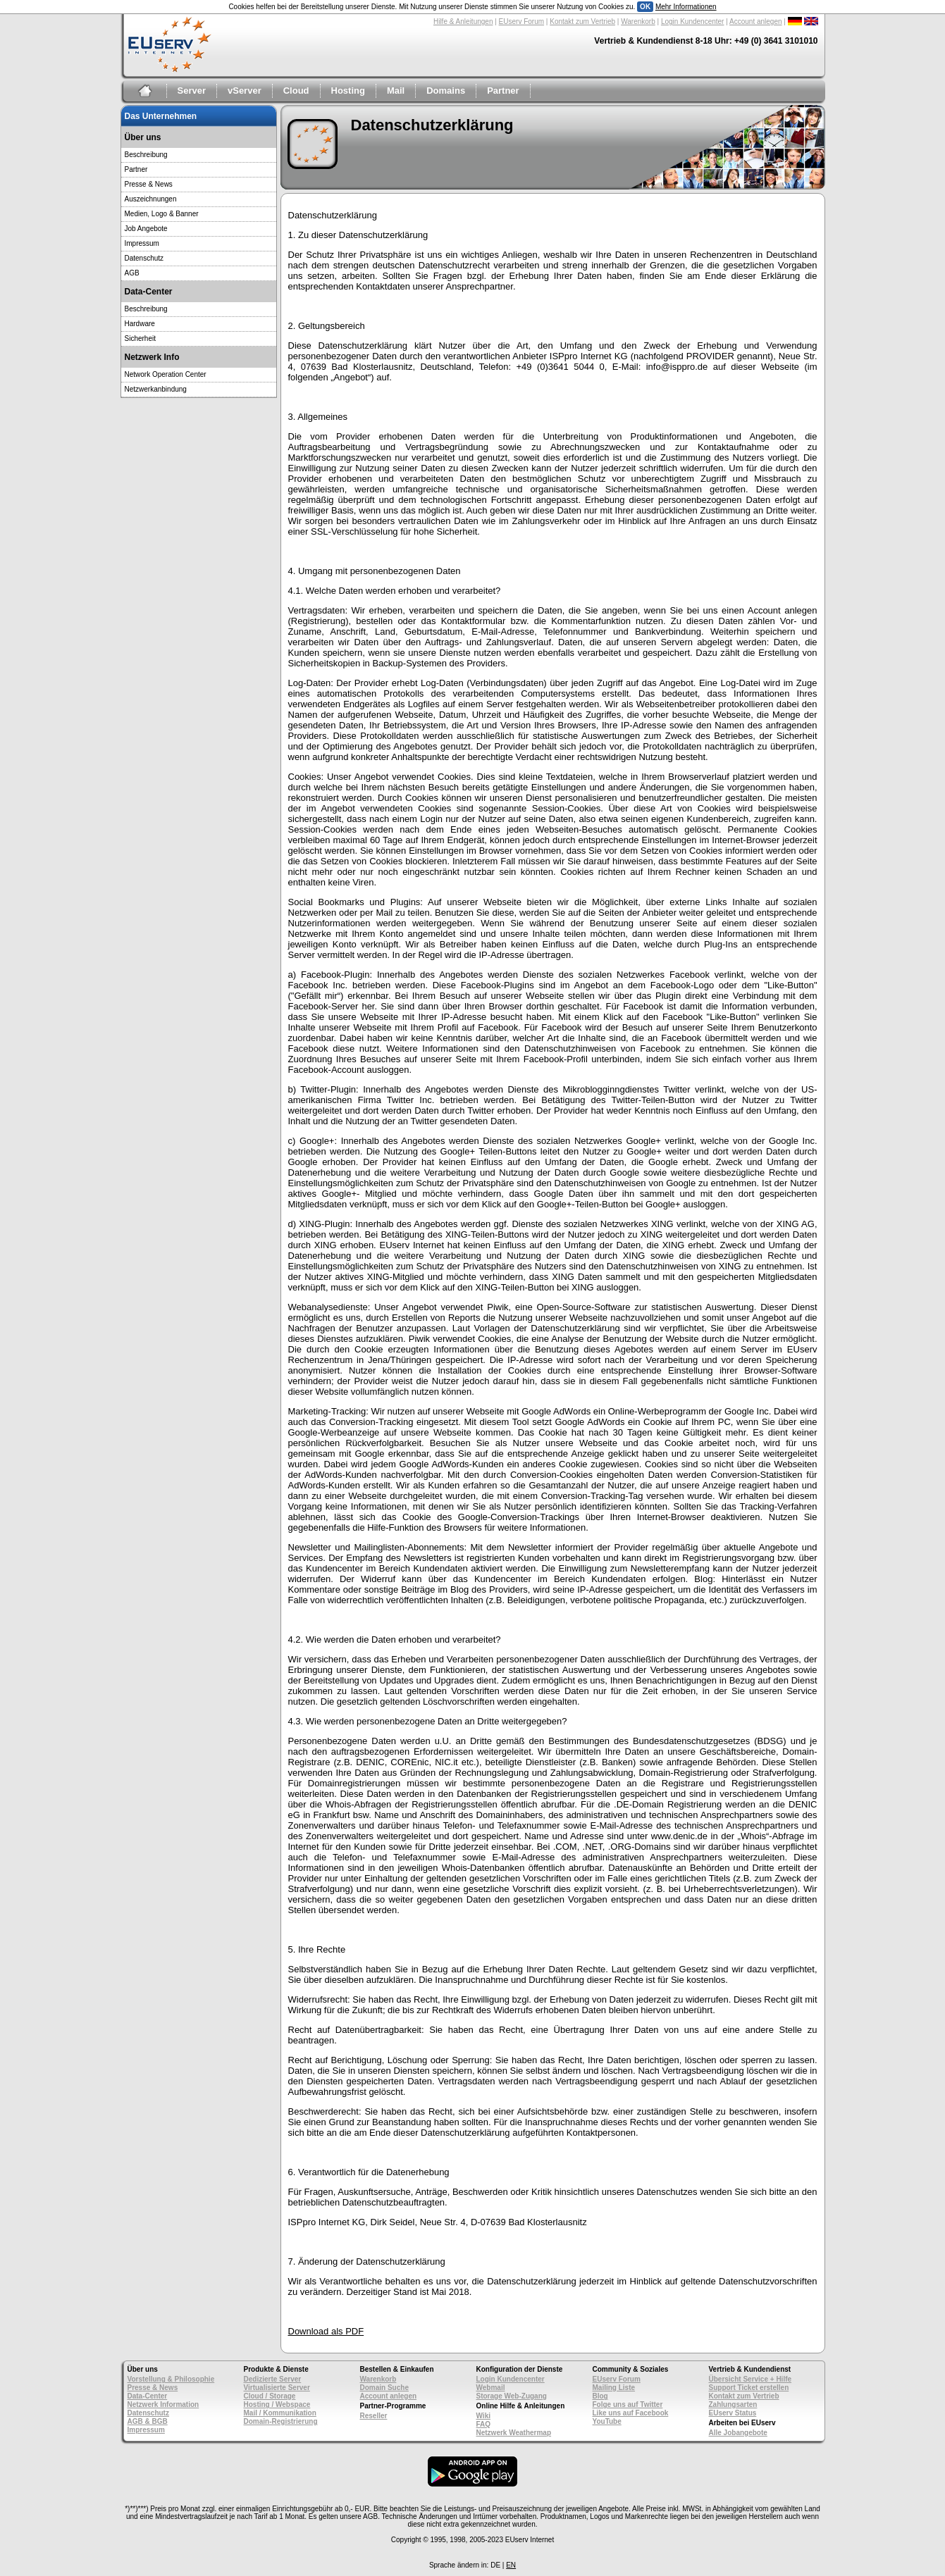  Describe the element at coordinates (686, 7) in the screenshot. I see `Mehr Informationen` at that location.